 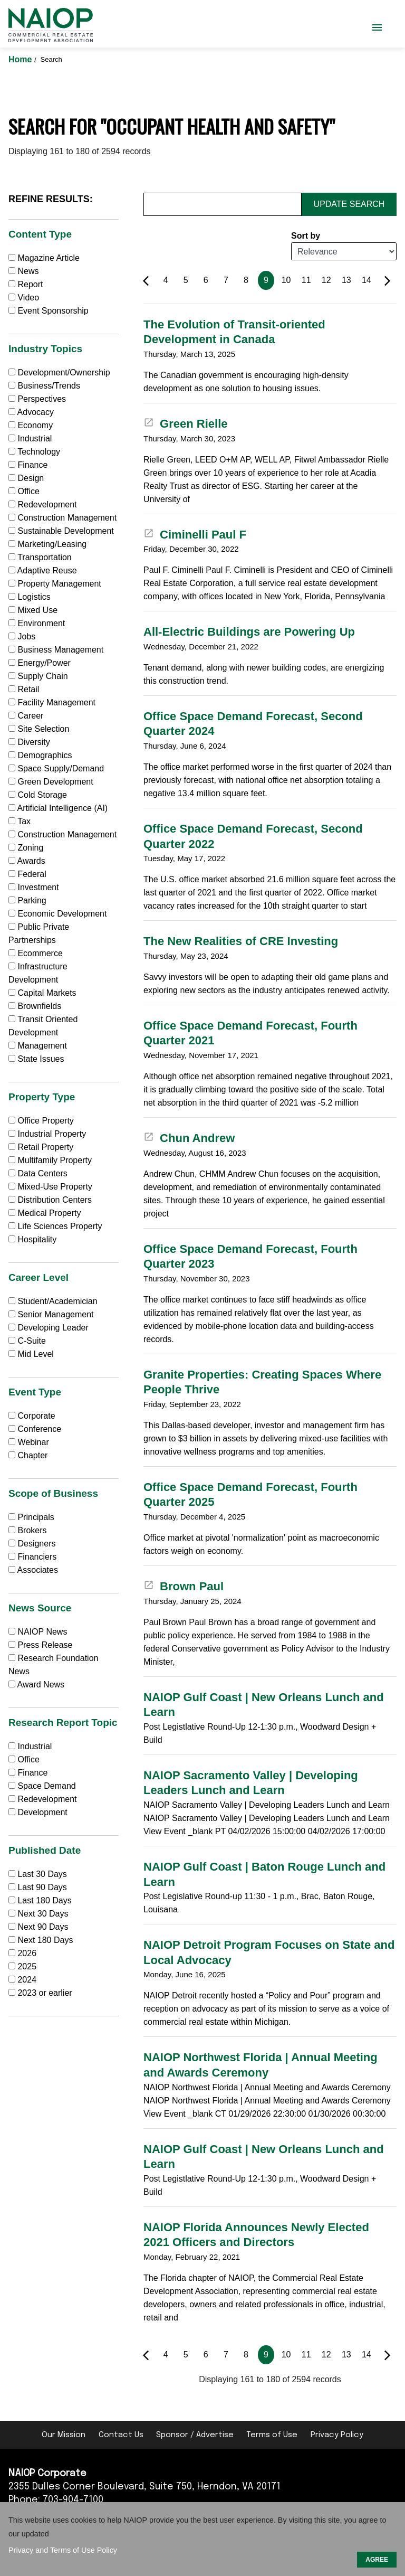 What do you see at coordinates (27, 874) in the screenshot?
I see `Federal` at bounding box center [27, 874].